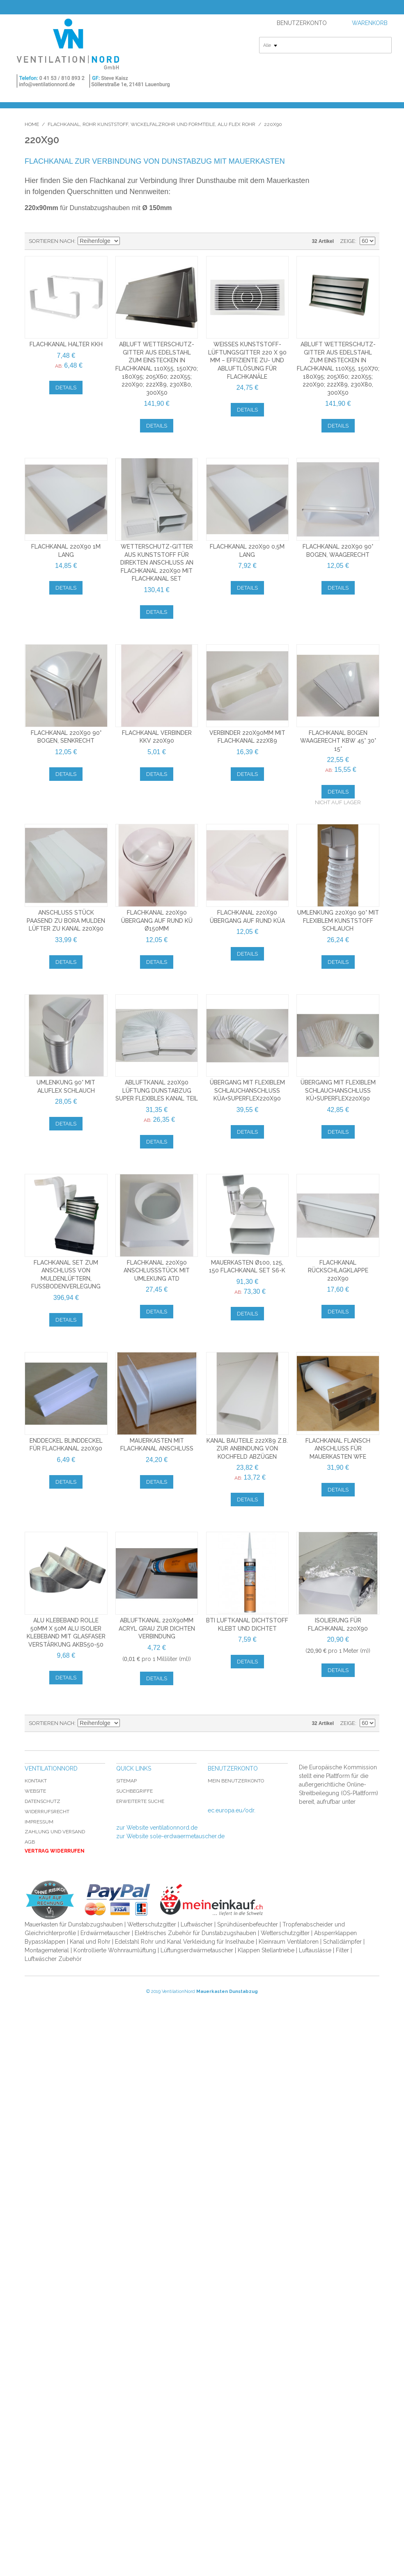 The height and width of the screenshot is (2576, 404). Describe the element at coordinates (337, 1448) in the screenshot. I see `Flachkanal Flansch Anschluss für Mauerkasten WFE` at that location.